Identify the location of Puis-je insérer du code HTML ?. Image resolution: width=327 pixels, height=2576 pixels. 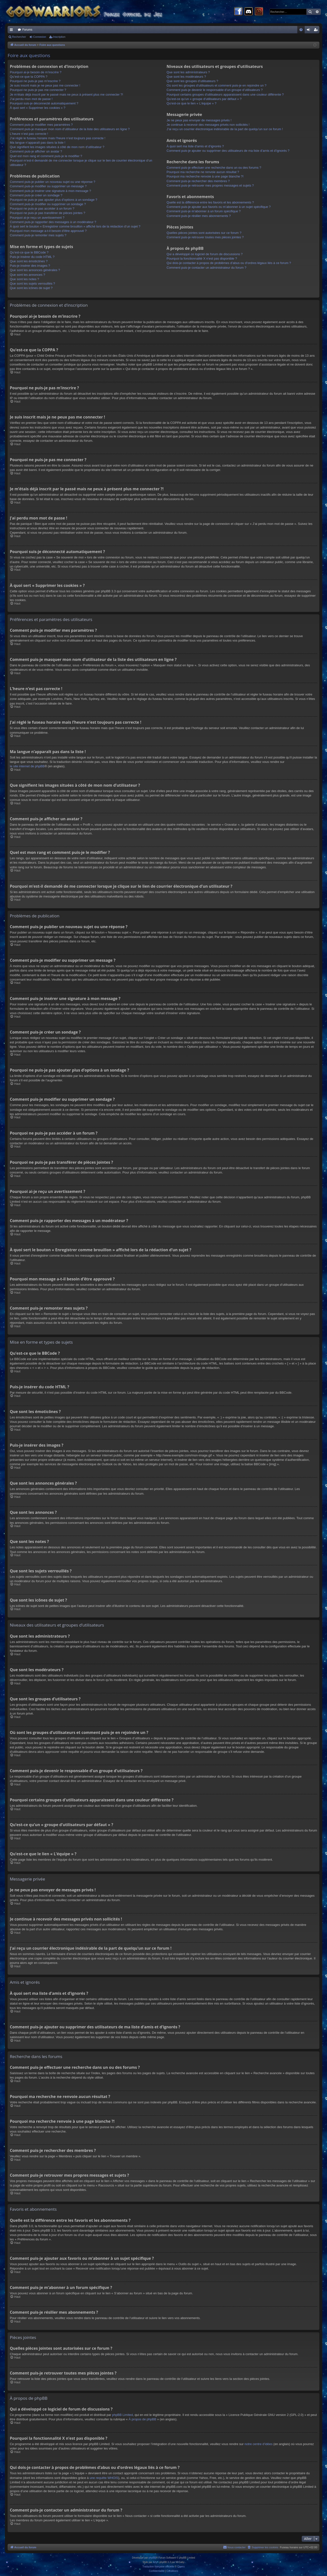
(32, 257).